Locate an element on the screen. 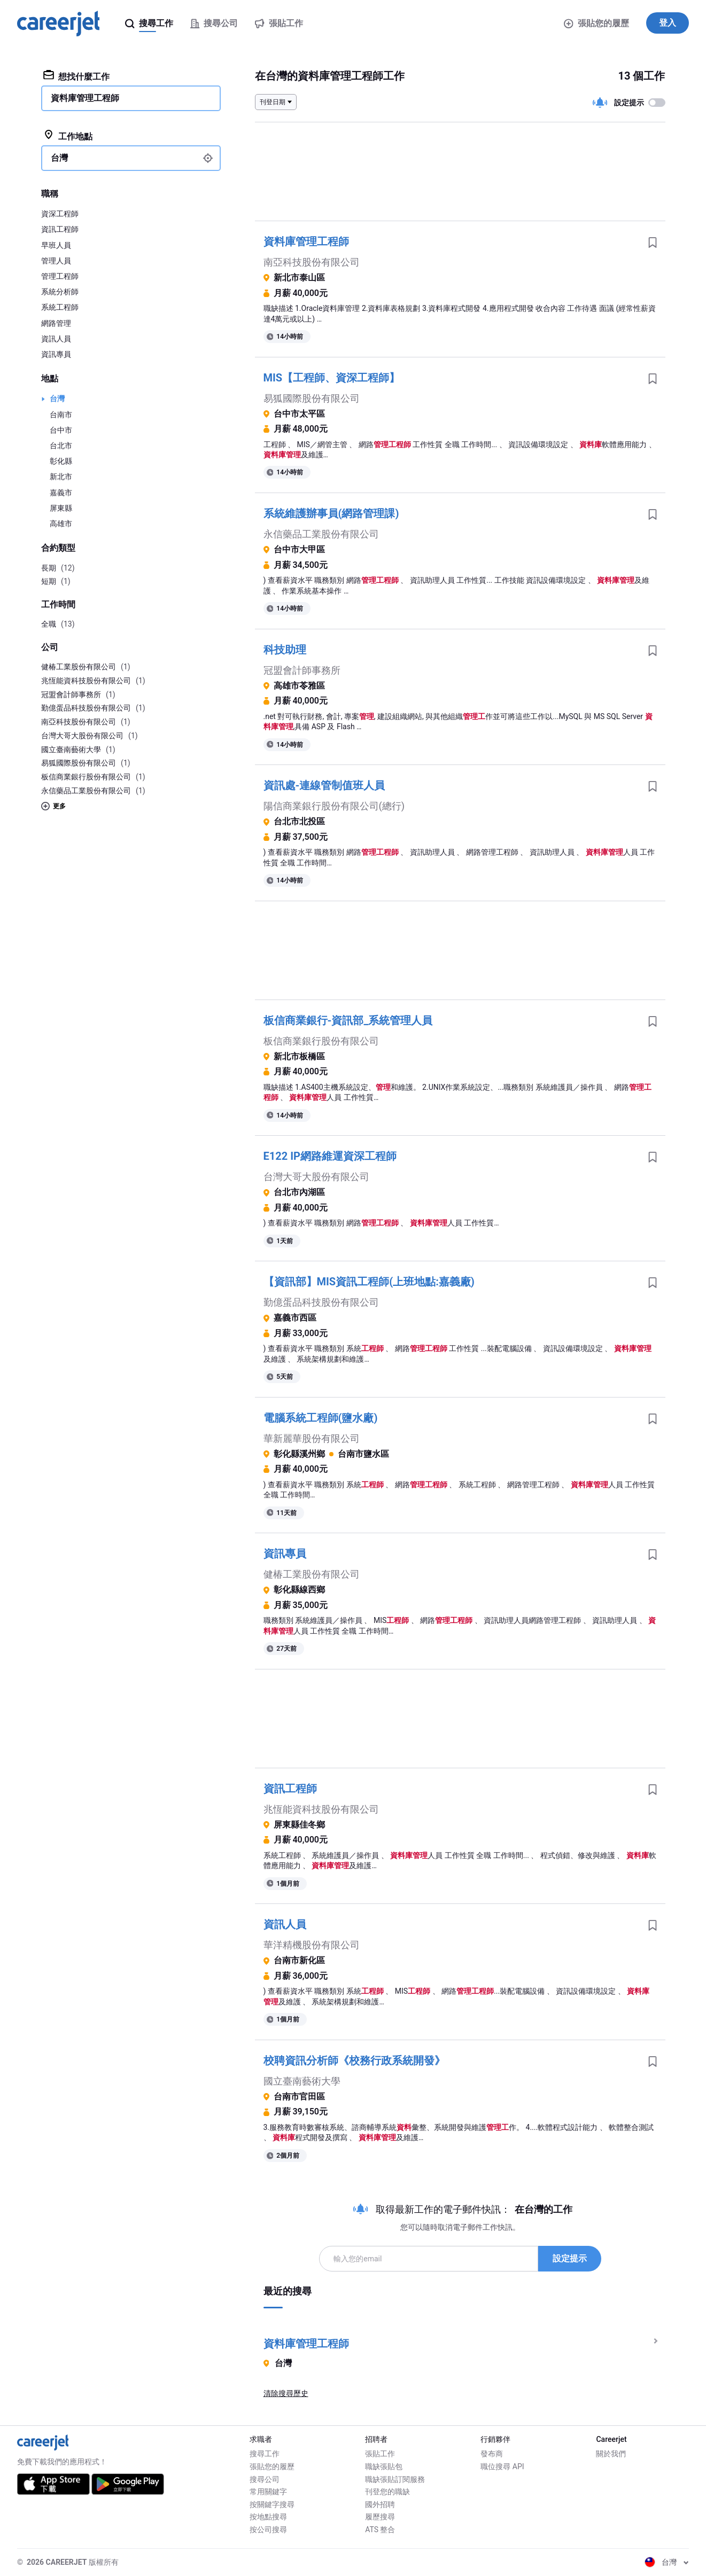  系統維護辦事員(網路管理課) is located at coordinates (331, 513).